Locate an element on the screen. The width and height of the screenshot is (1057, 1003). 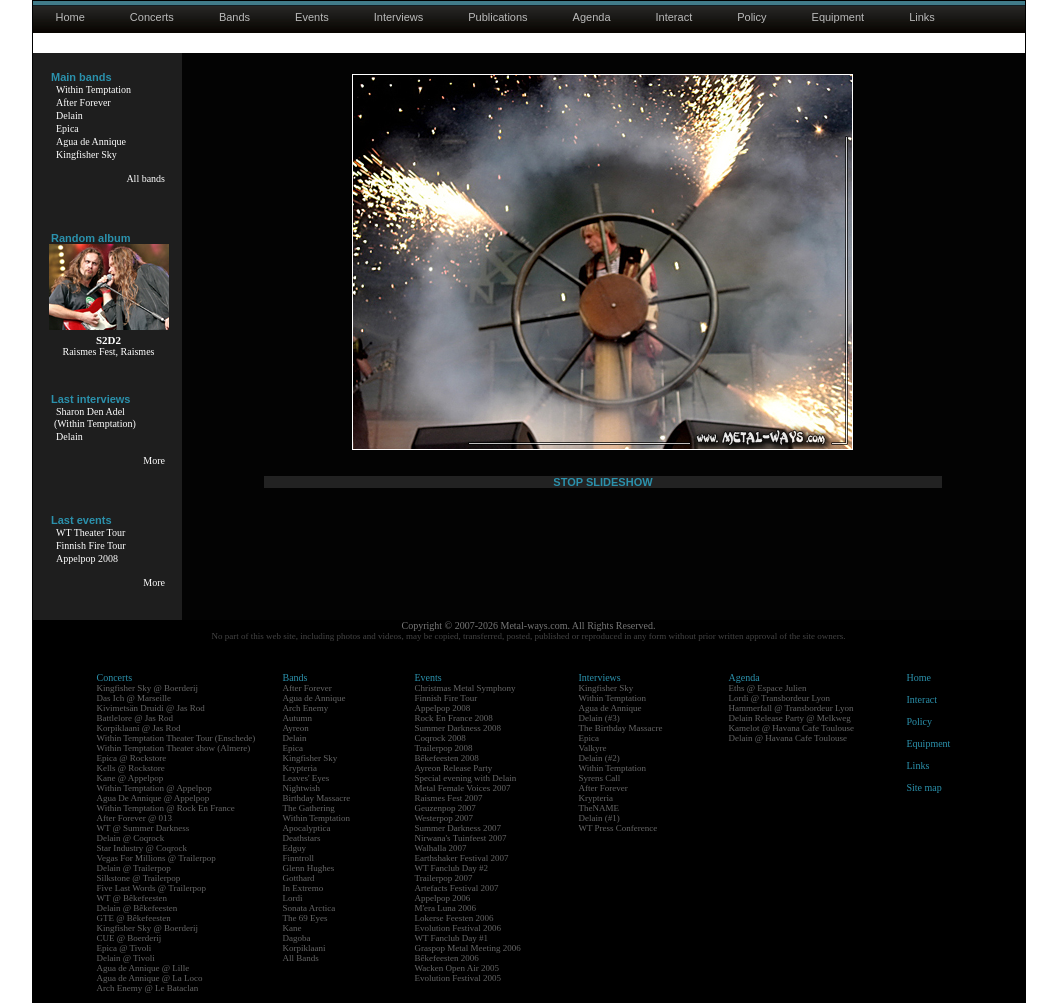
Within Temptation @ Rock En France is located at coordinates (166, 808).